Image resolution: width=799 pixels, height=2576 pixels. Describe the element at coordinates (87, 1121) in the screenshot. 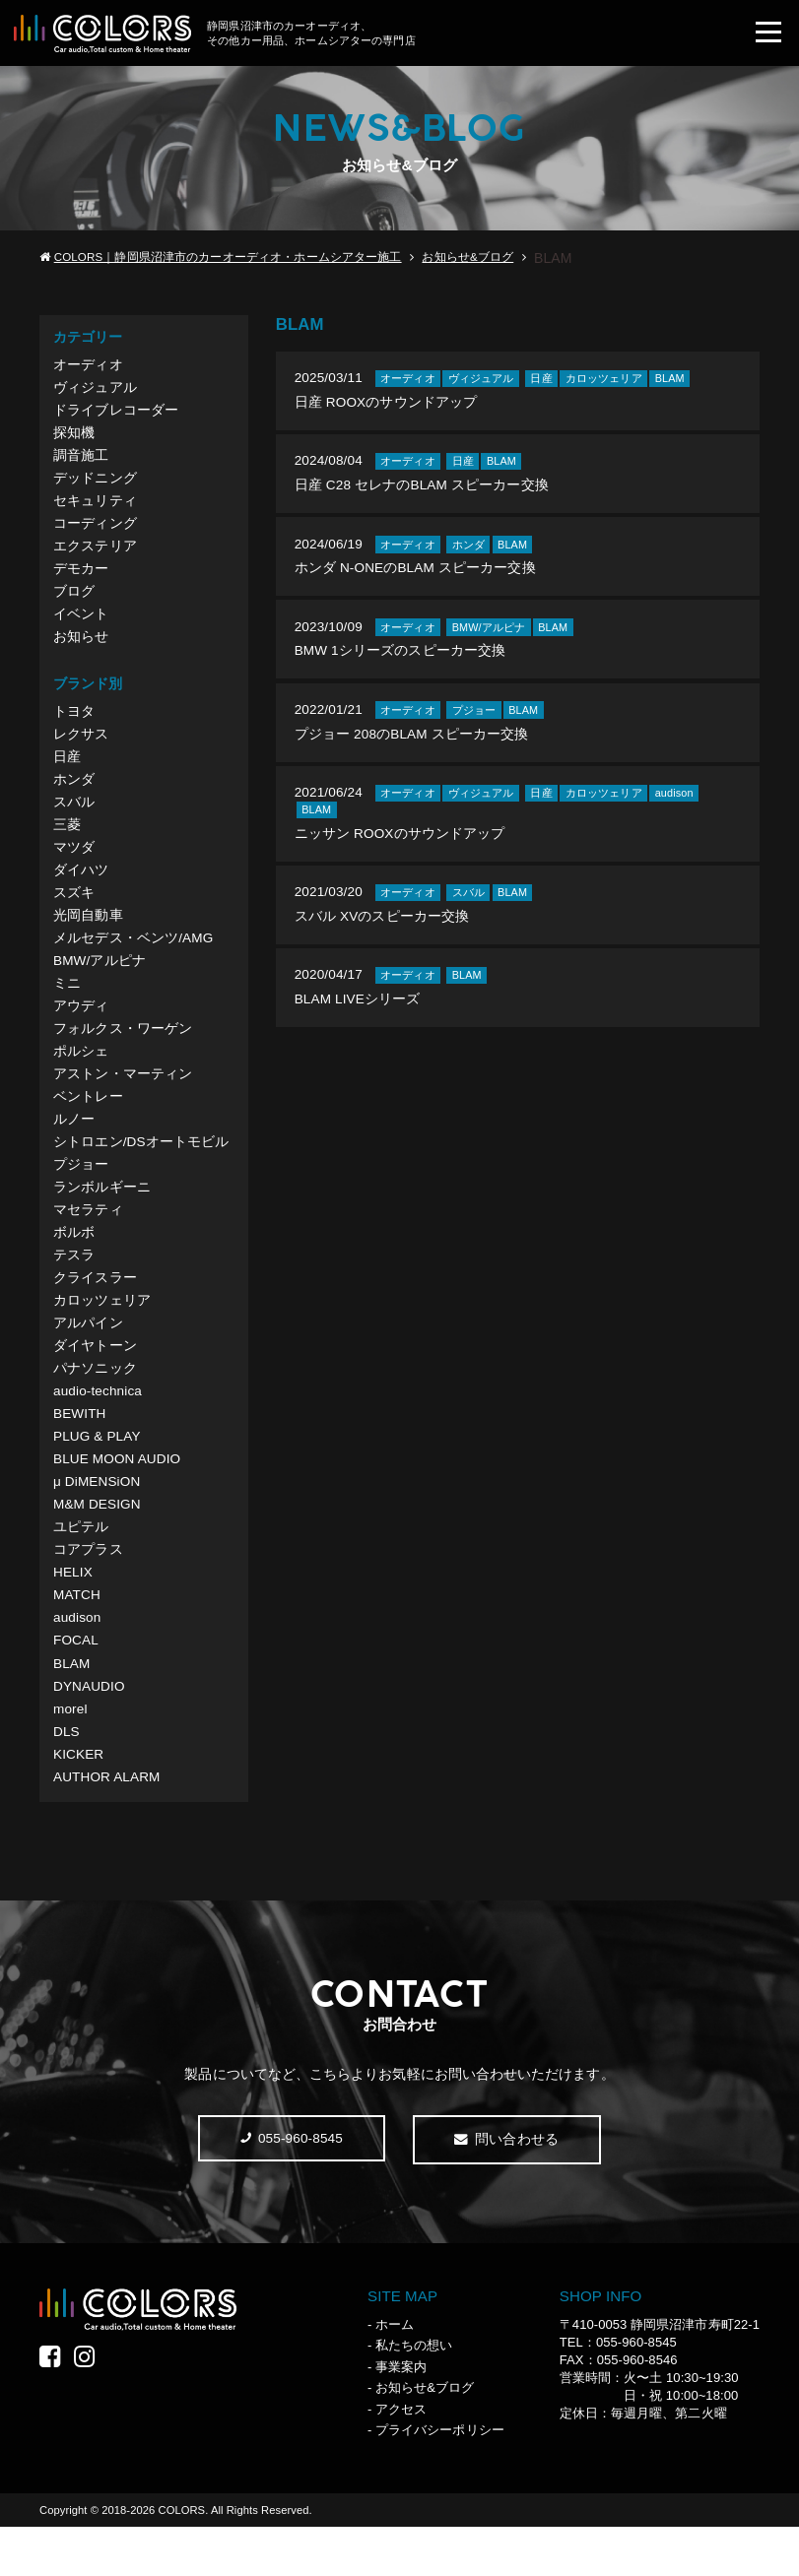

I see `ベントレー` at that location.